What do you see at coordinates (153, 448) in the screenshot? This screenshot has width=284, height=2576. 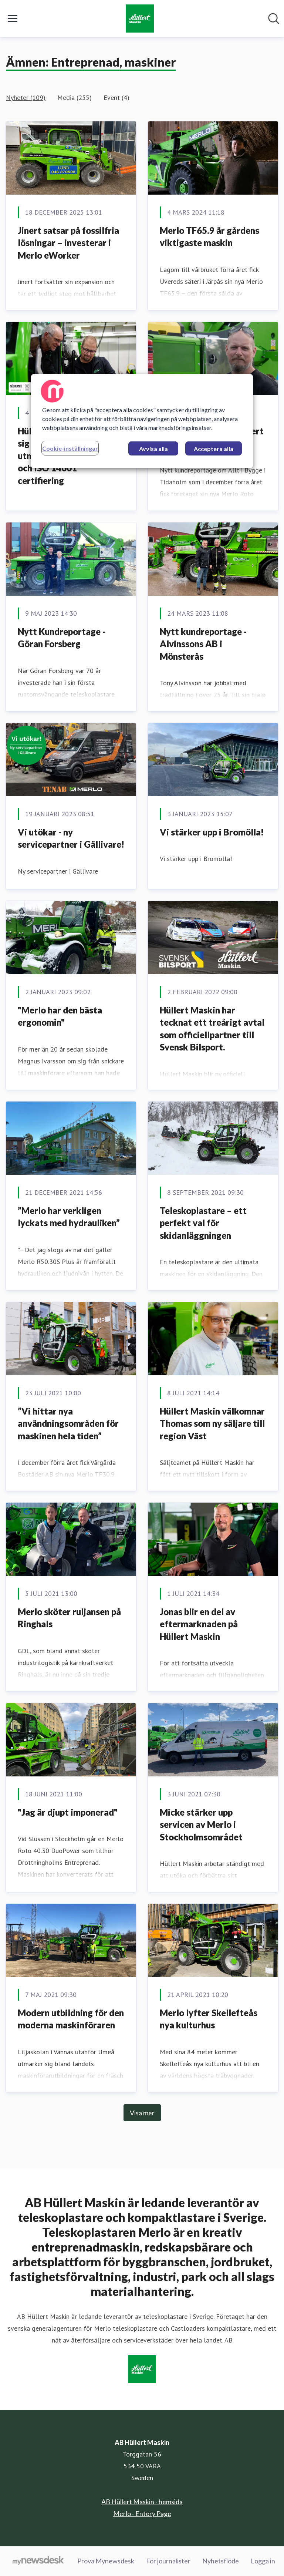 I see `Avvisa alla` at bounding box center [153, 448].